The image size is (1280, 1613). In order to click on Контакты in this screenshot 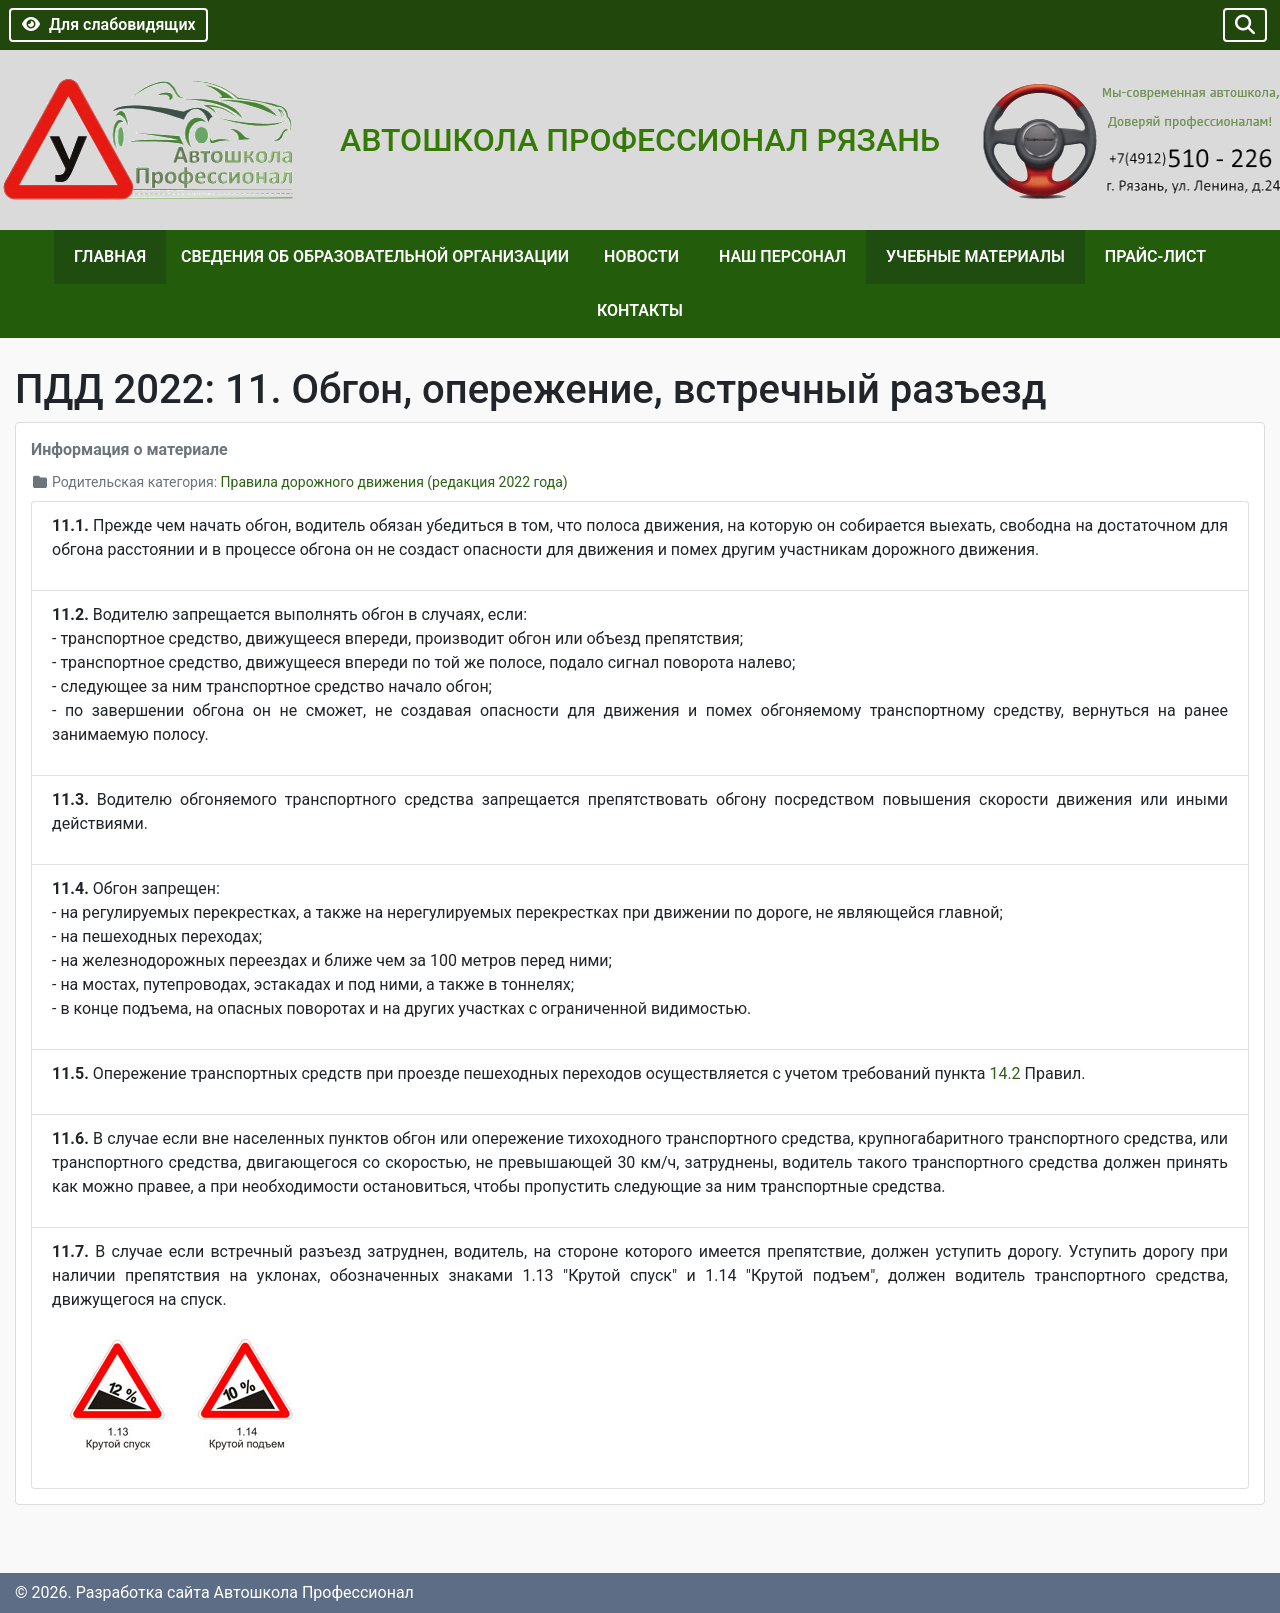, I will do `click(640, 310)`.